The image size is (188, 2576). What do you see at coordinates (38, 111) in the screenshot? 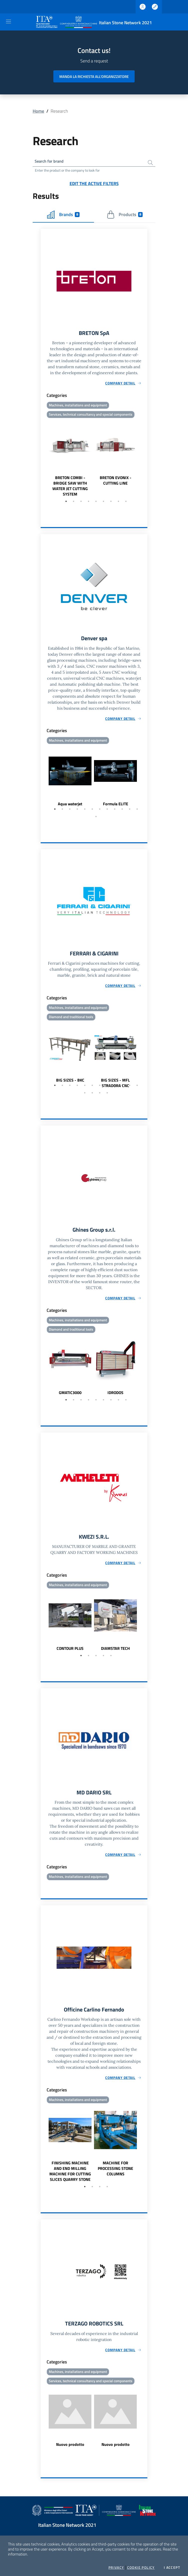
I see `Home` at bounding box center [38, 111].